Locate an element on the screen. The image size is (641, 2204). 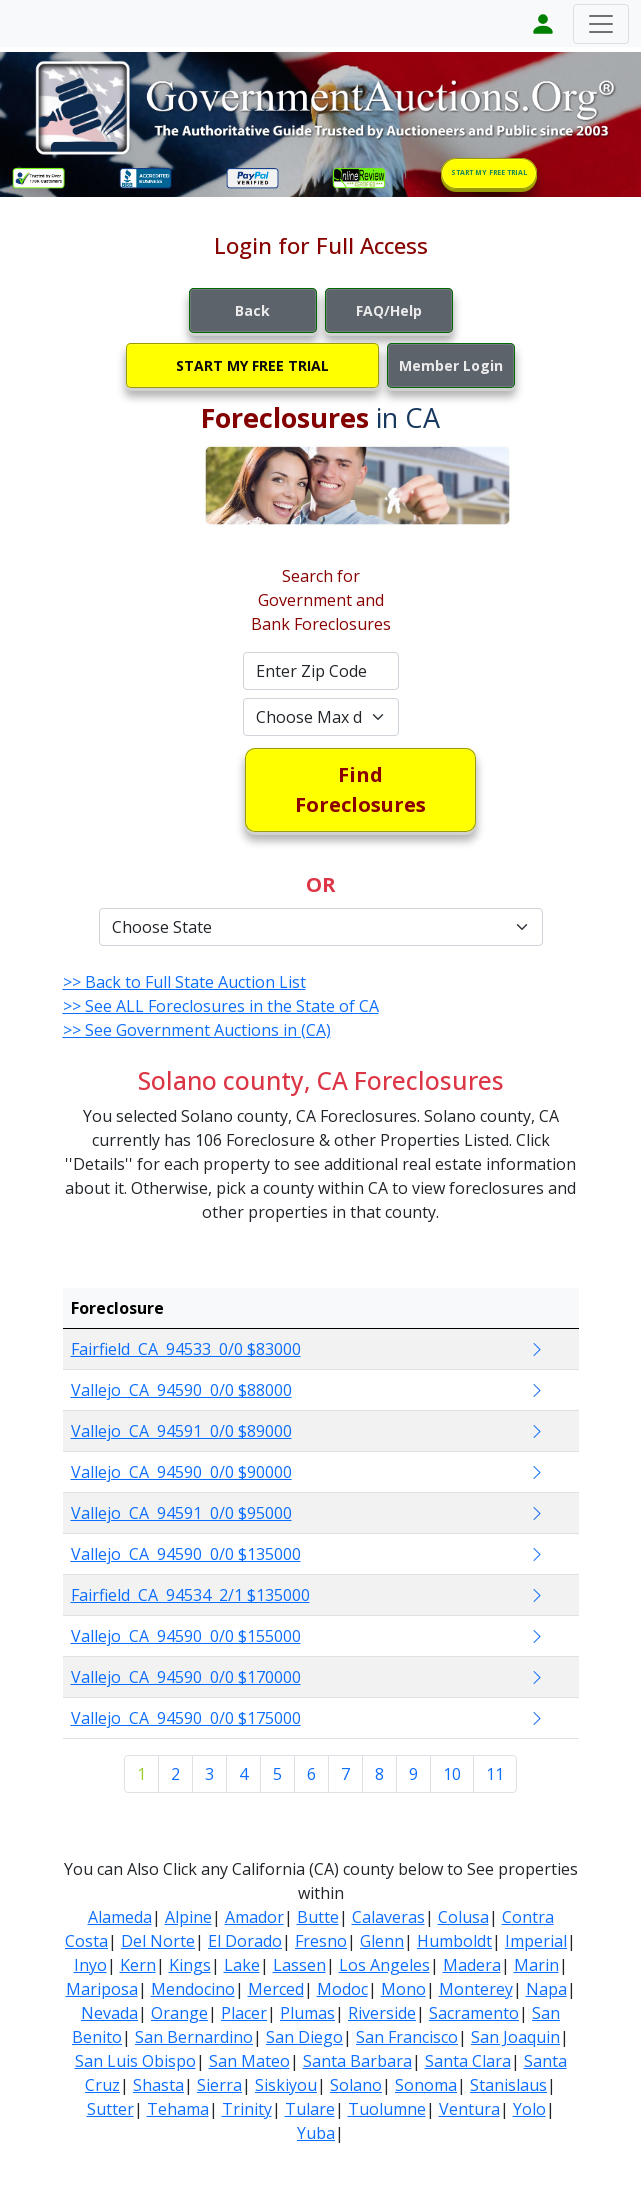
Vallejo CA 94590 0/0 $90000 is located at coordinates (181, 1472).